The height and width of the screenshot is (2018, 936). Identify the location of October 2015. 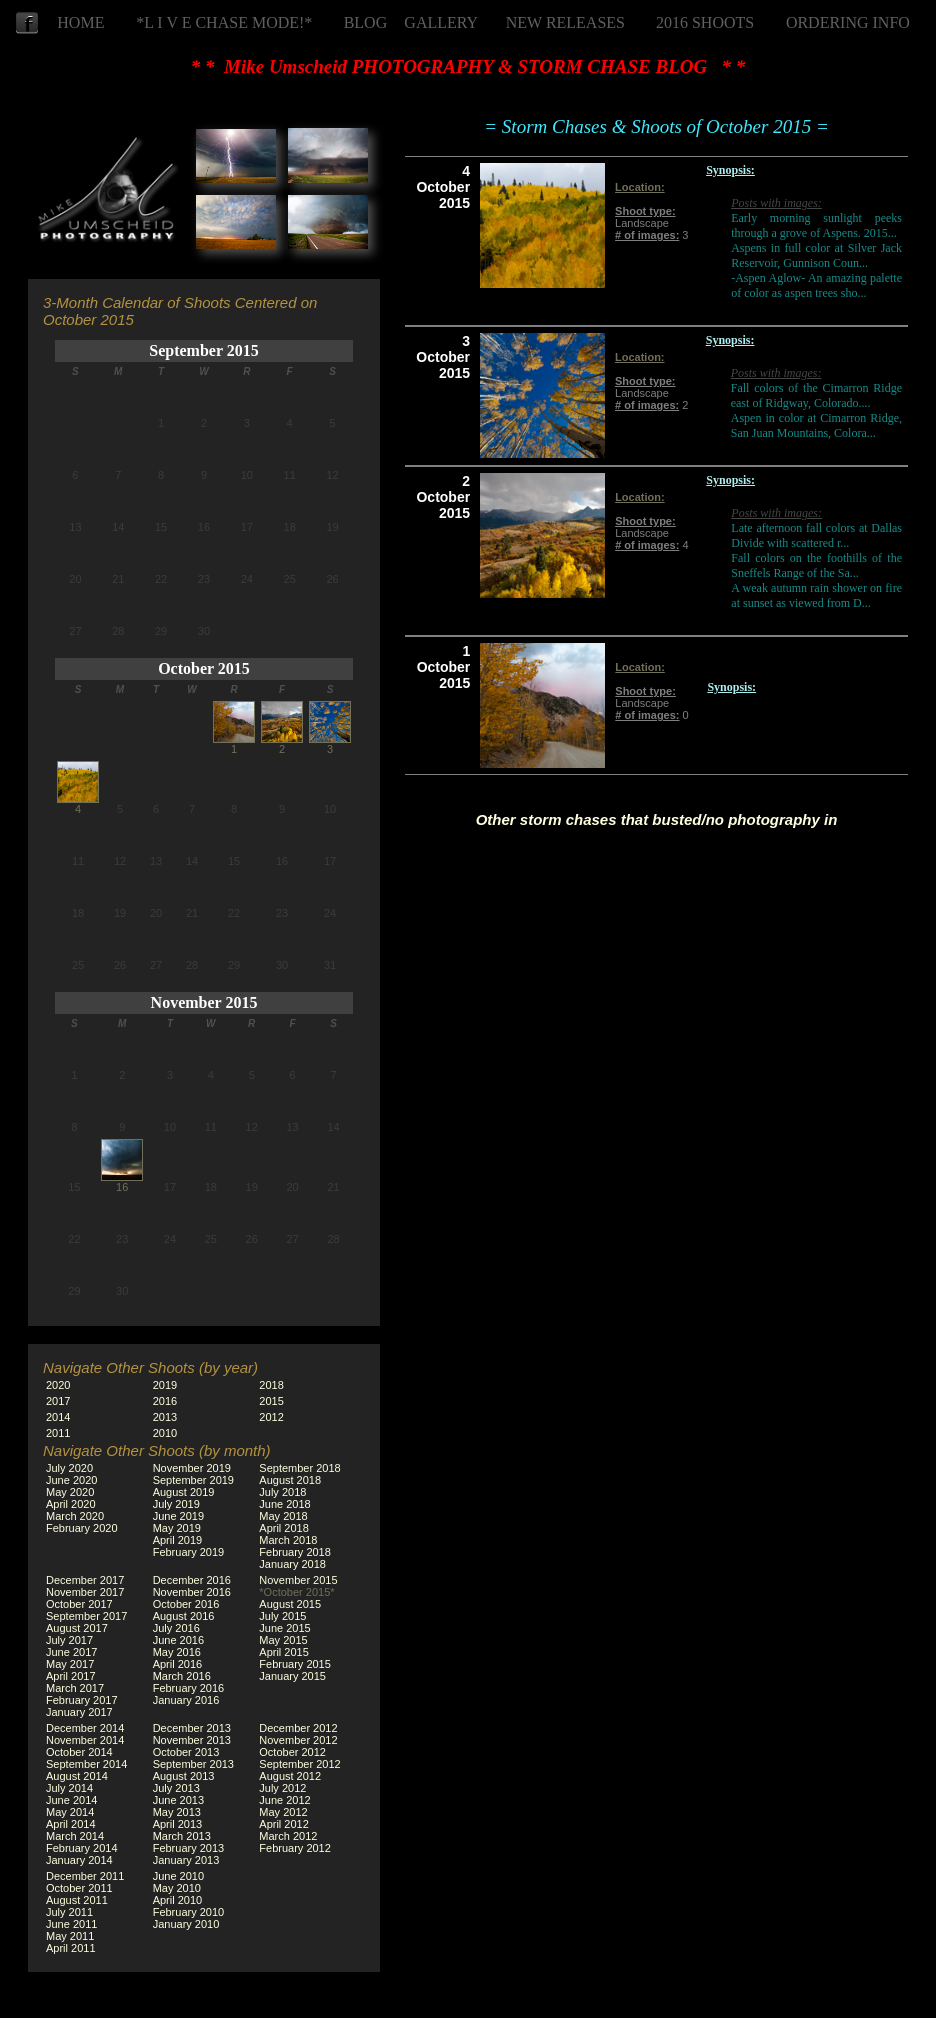
(204, 668).